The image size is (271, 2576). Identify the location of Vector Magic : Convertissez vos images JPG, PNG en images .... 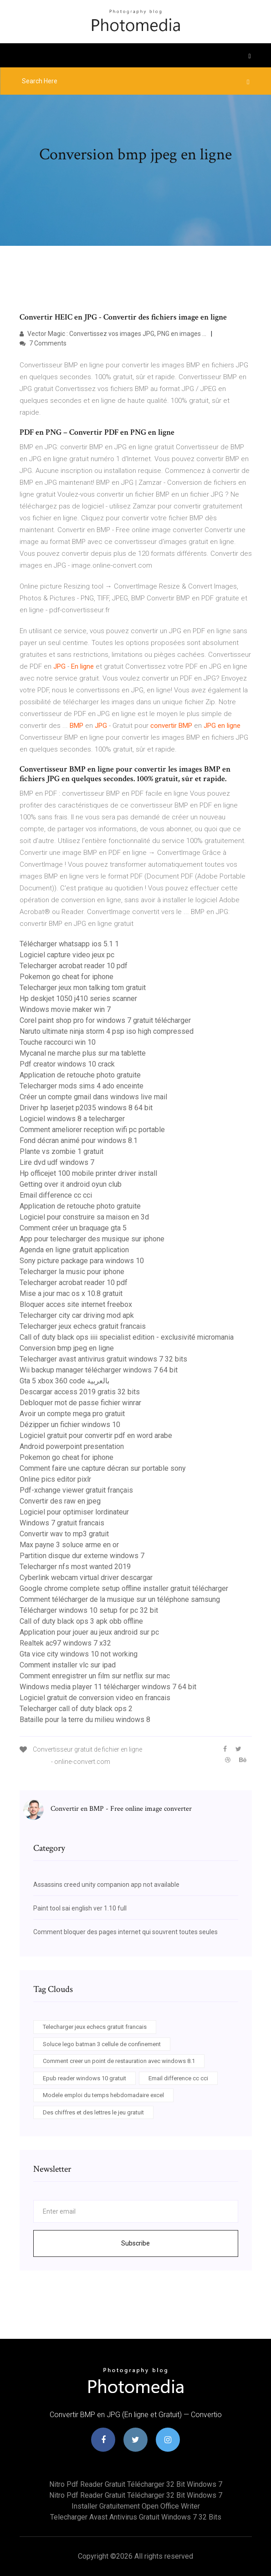
(113, 333).